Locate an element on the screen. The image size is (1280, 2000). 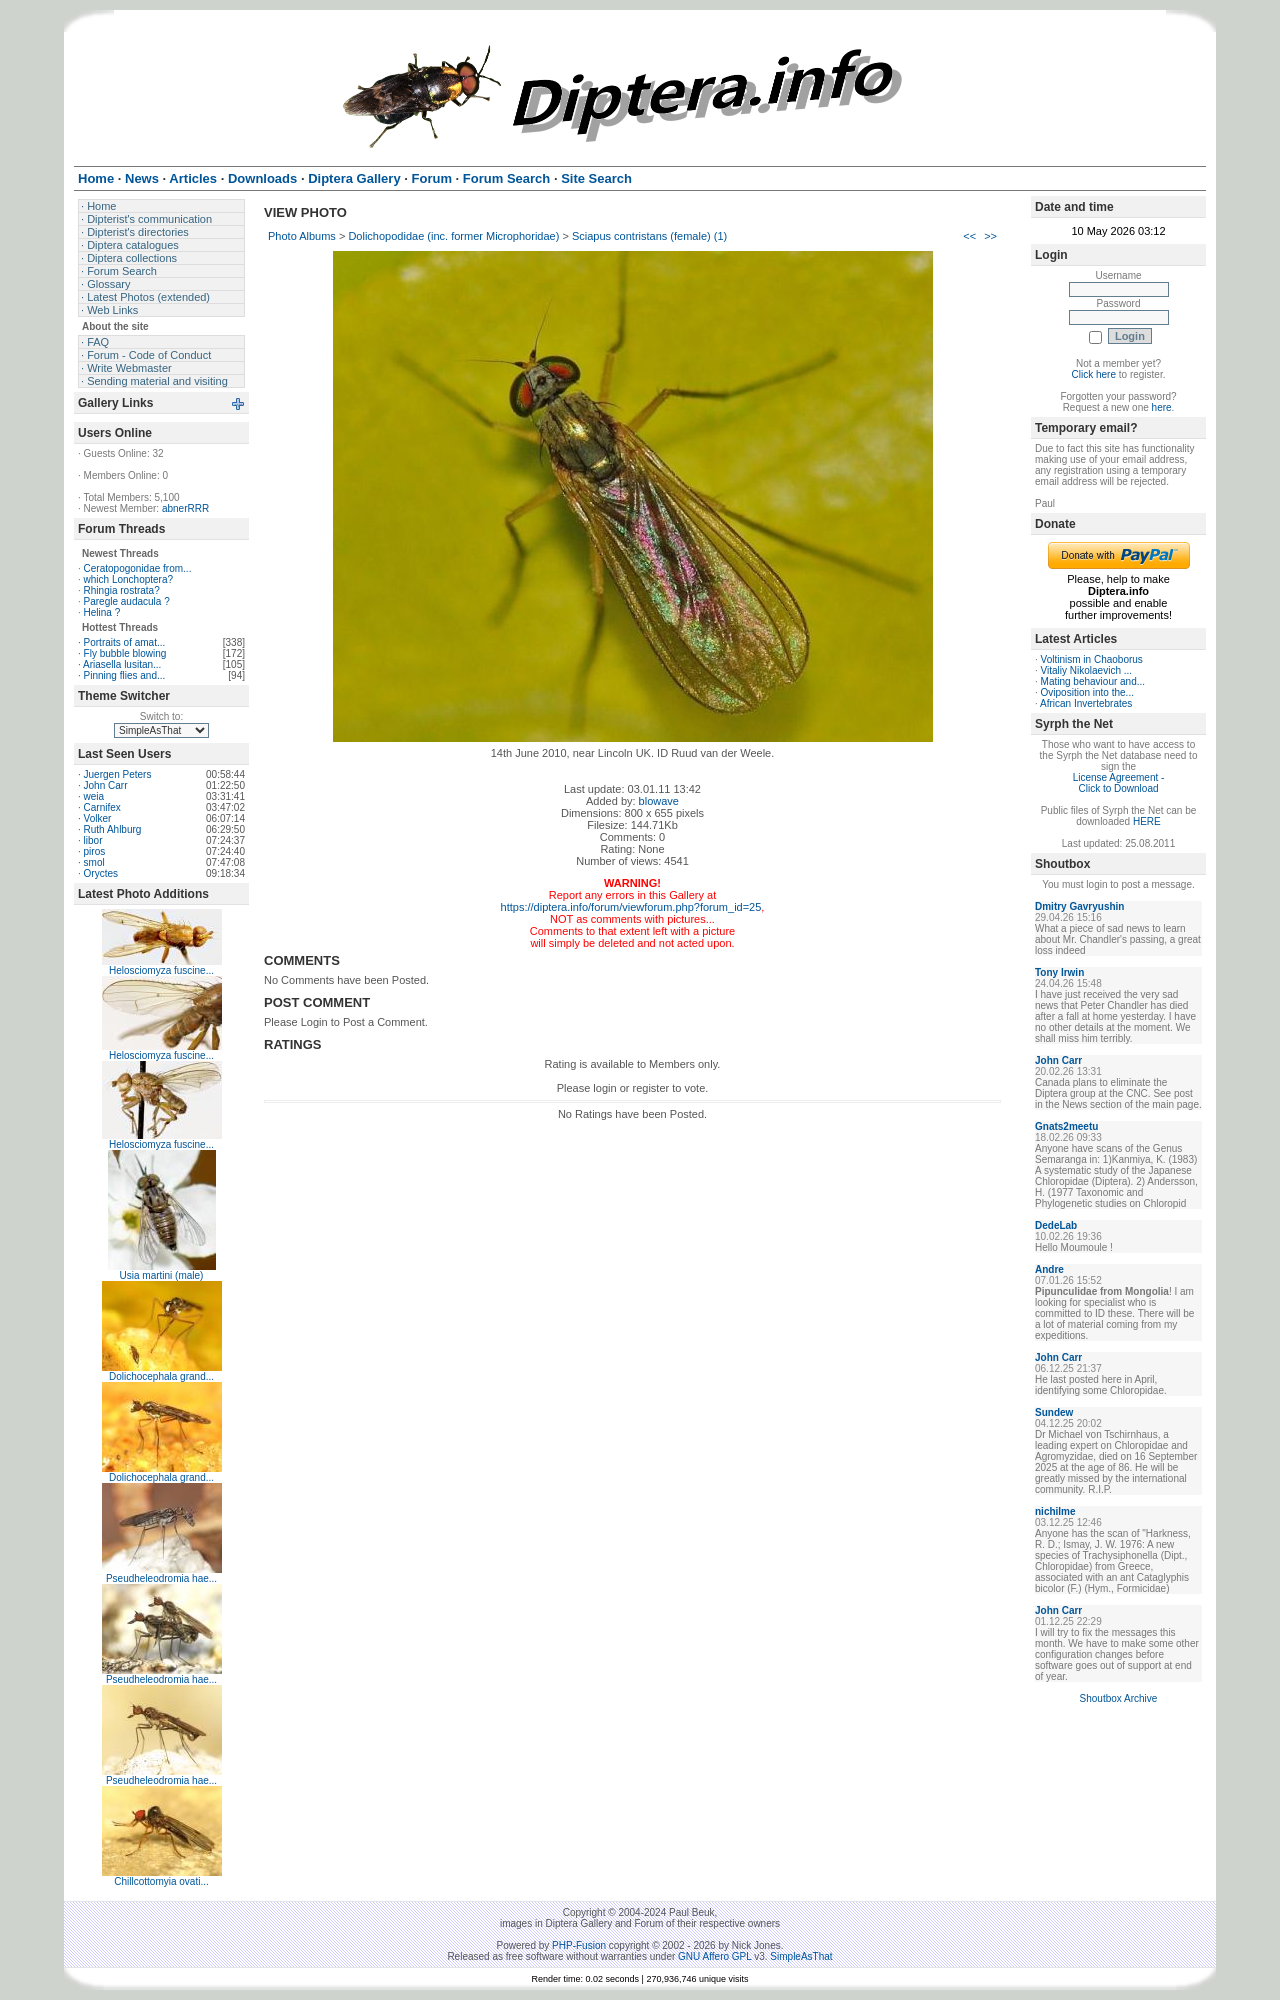
Oryctes is located at coordinates (101, 873).